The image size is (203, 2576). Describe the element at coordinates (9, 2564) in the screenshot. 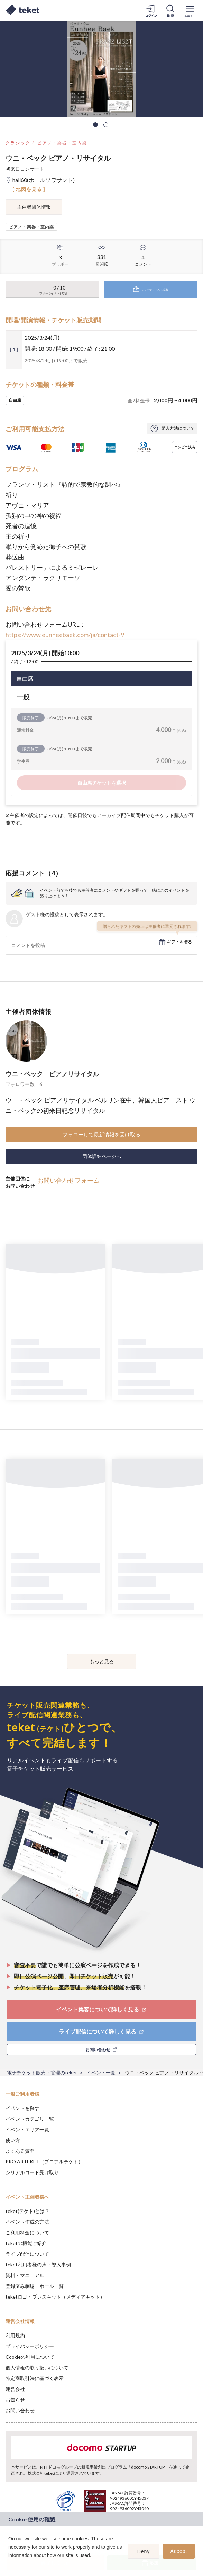

I see `[button]` at that location.